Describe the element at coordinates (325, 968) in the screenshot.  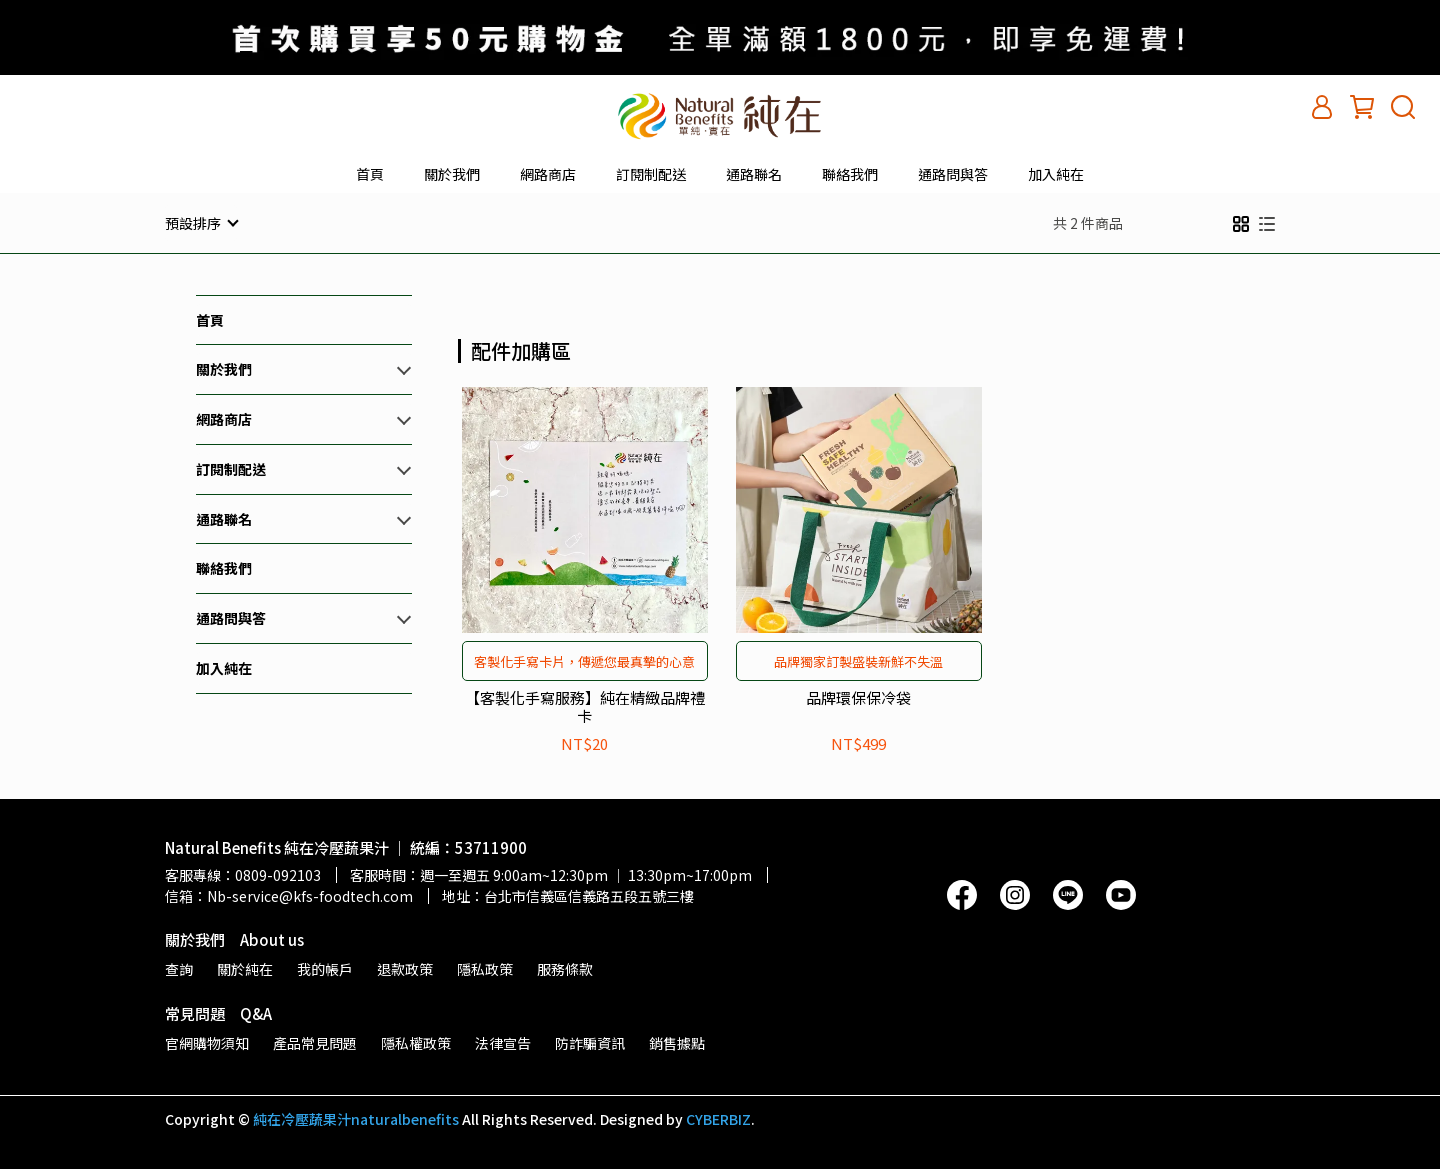
I see `我的帳戶` at that location.